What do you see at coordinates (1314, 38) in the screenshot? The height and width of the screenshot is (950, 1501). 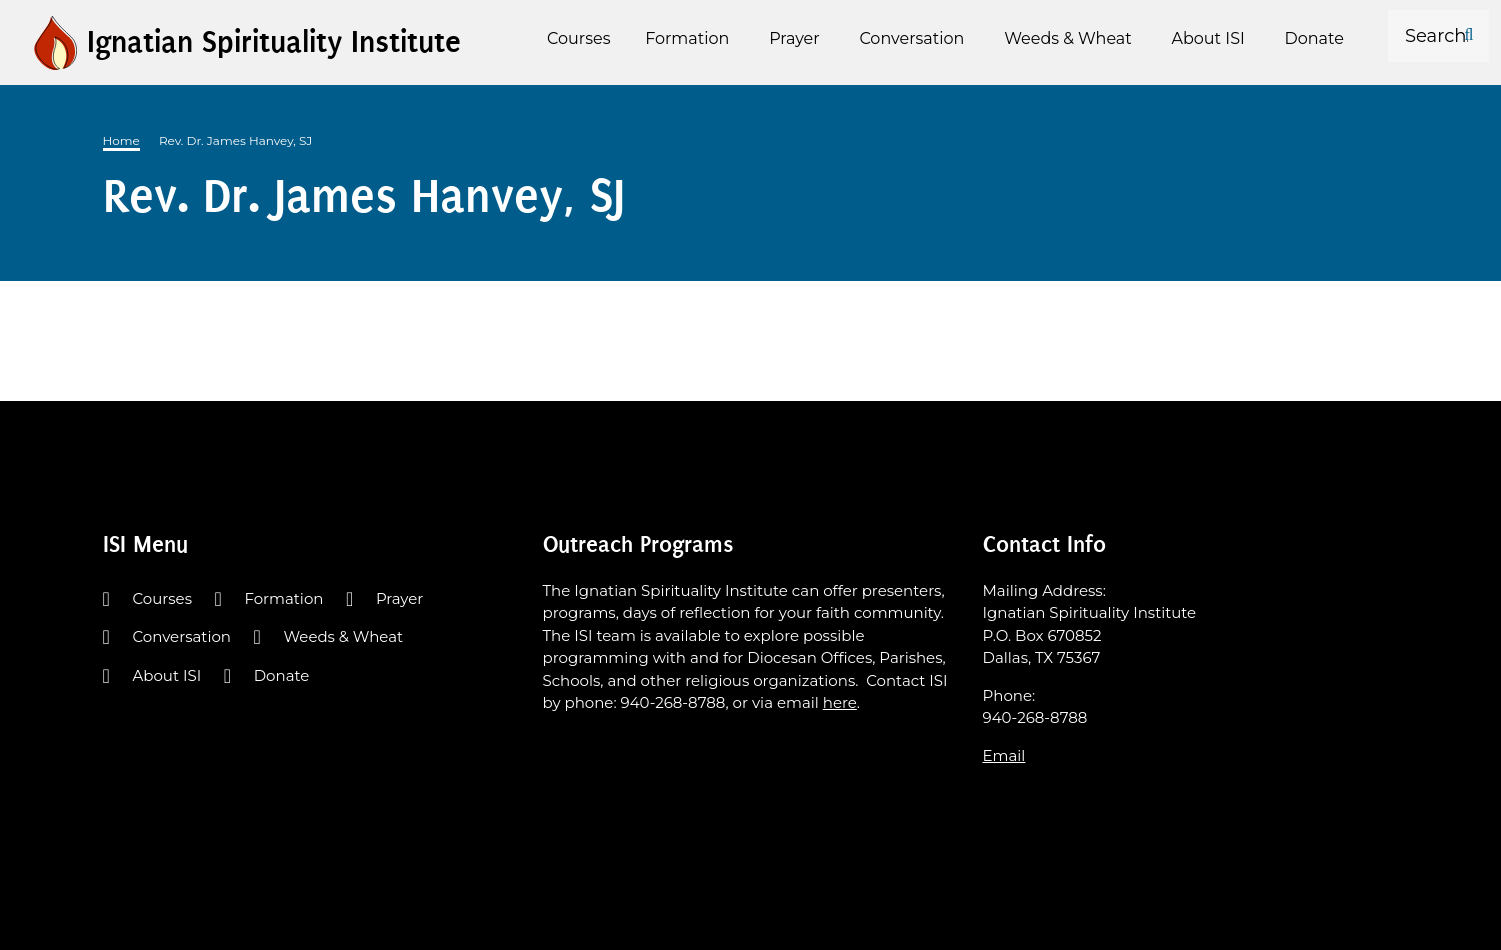 I see `Donate [menuitem]` at bounding box center [1314, 38].